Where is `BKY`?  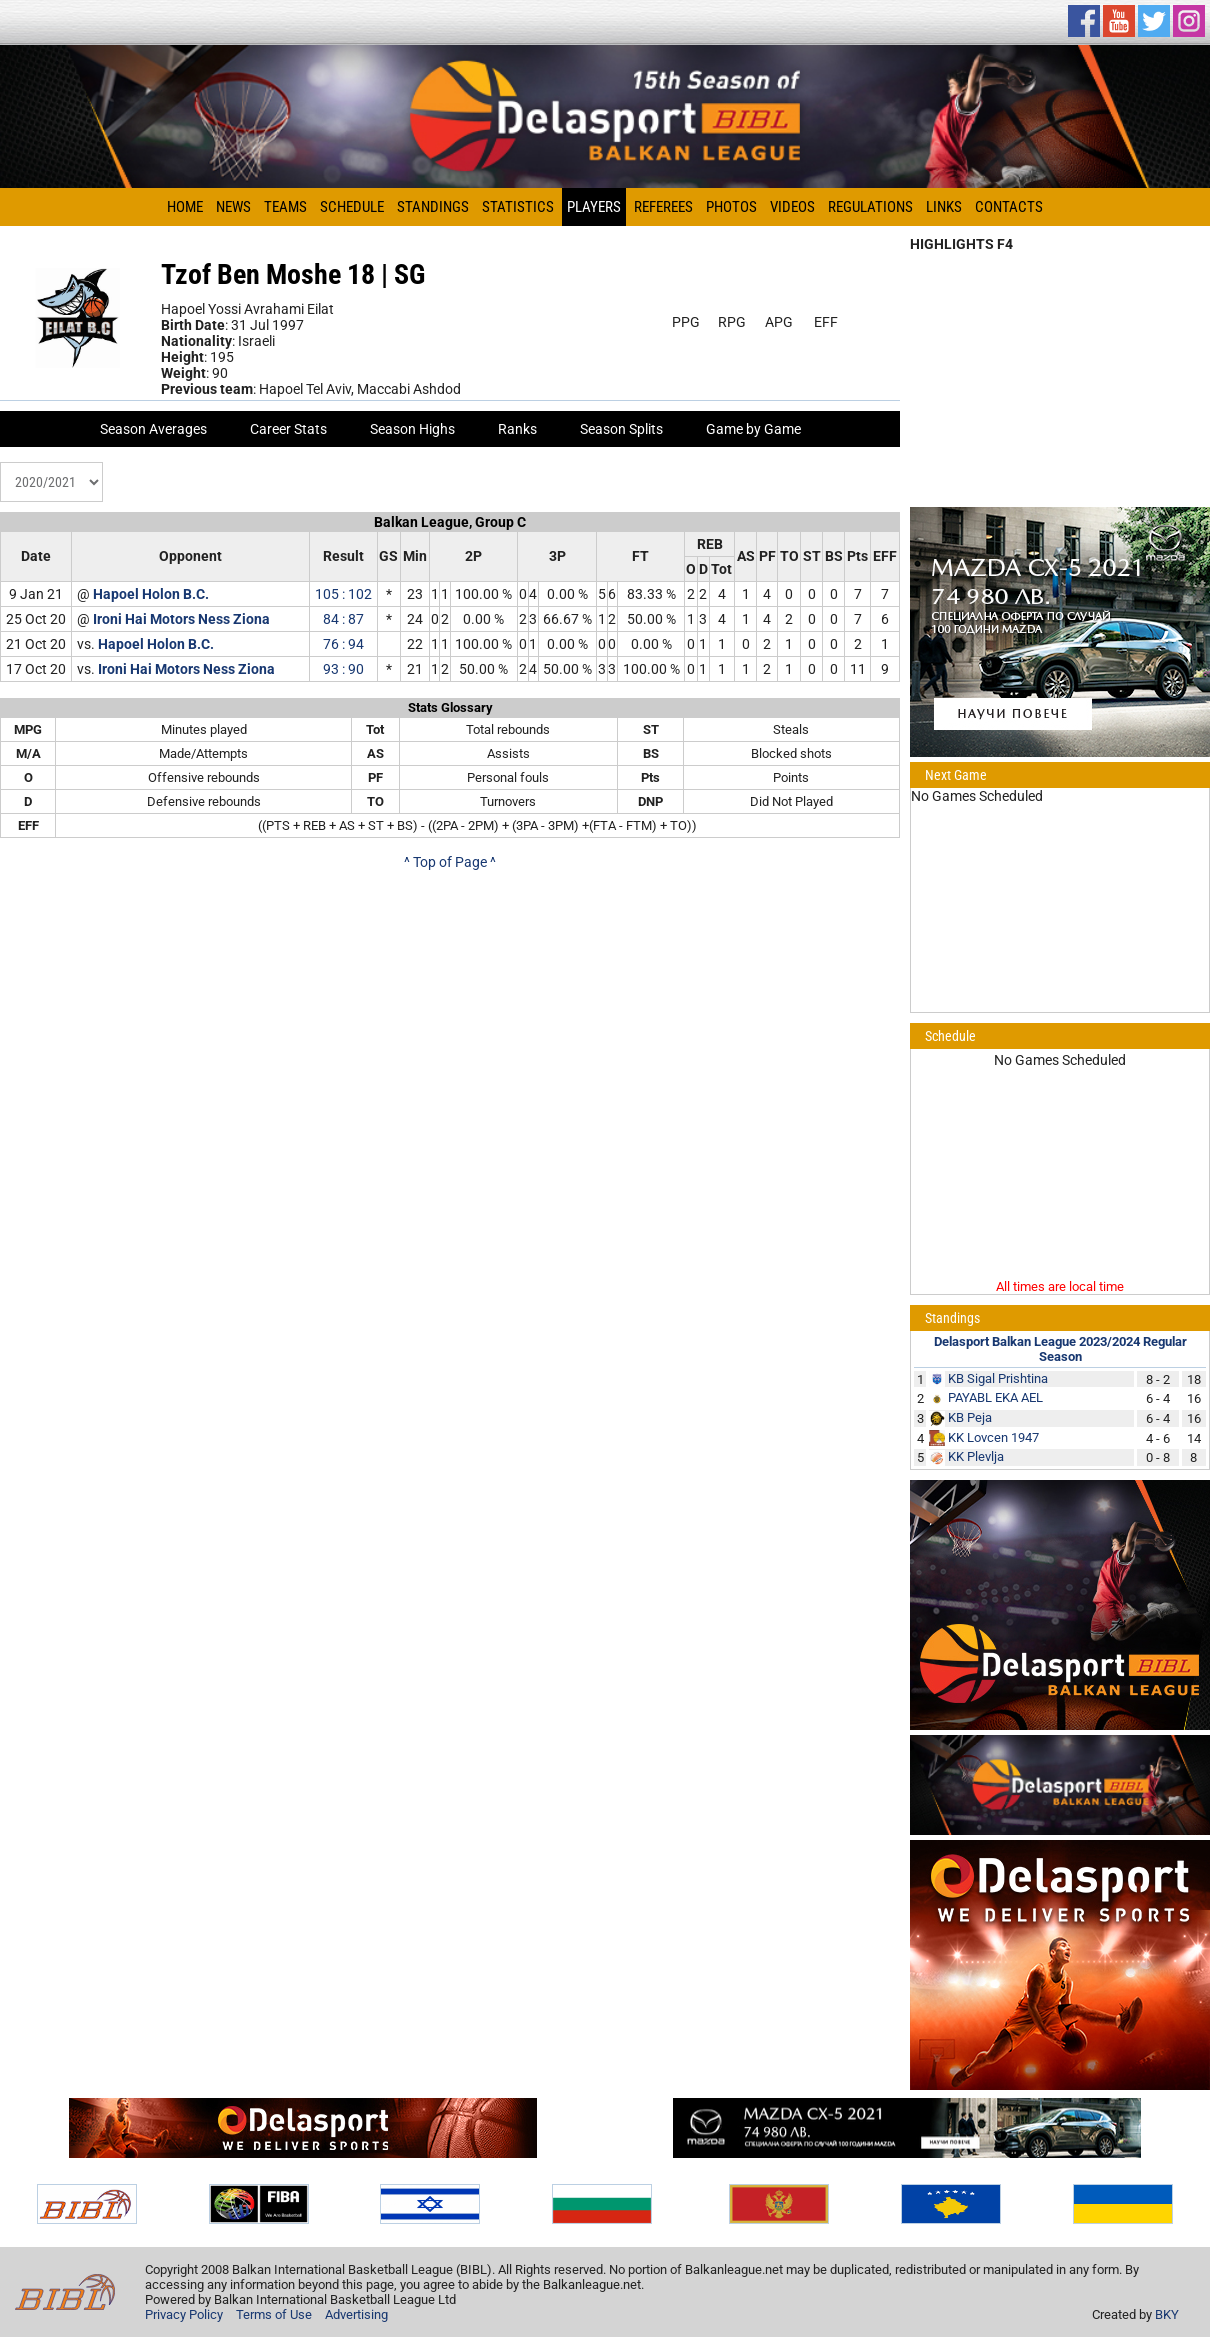
BKY is located at coordinates (1167, 2314).